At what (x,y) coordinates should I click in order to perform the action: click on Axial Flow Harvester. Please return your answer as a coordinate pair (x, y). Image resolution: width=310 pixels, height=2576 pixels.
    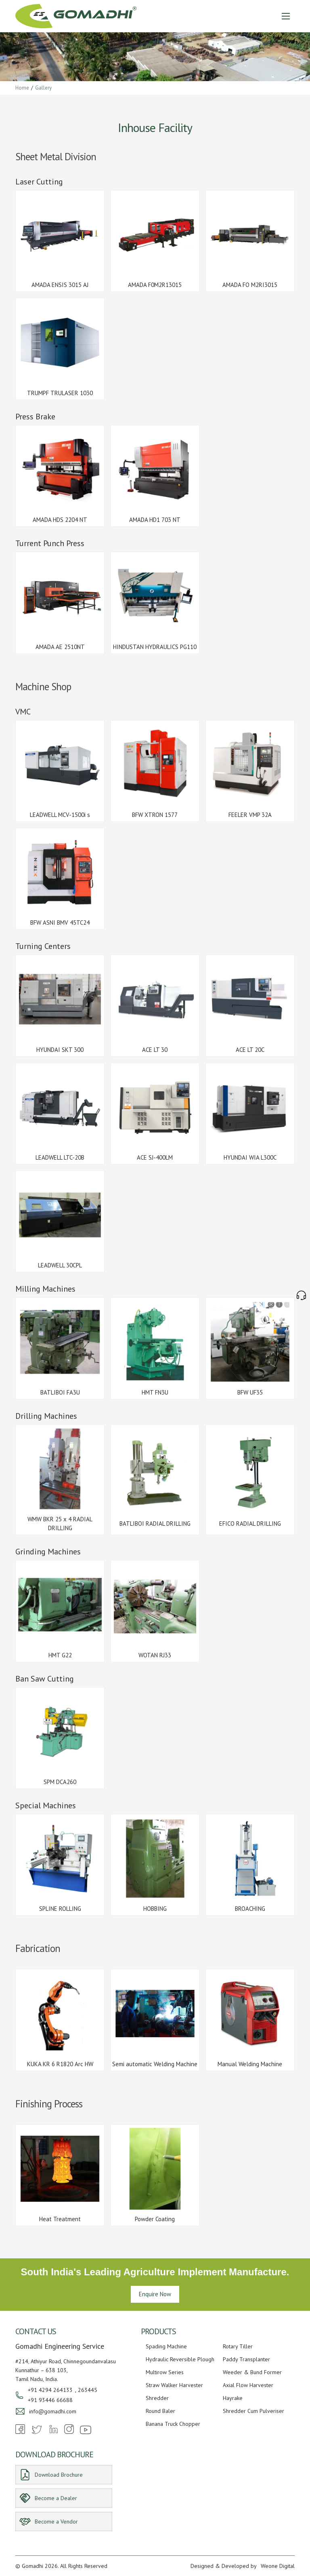
    Looking at the image, I should click on (248, 2385).